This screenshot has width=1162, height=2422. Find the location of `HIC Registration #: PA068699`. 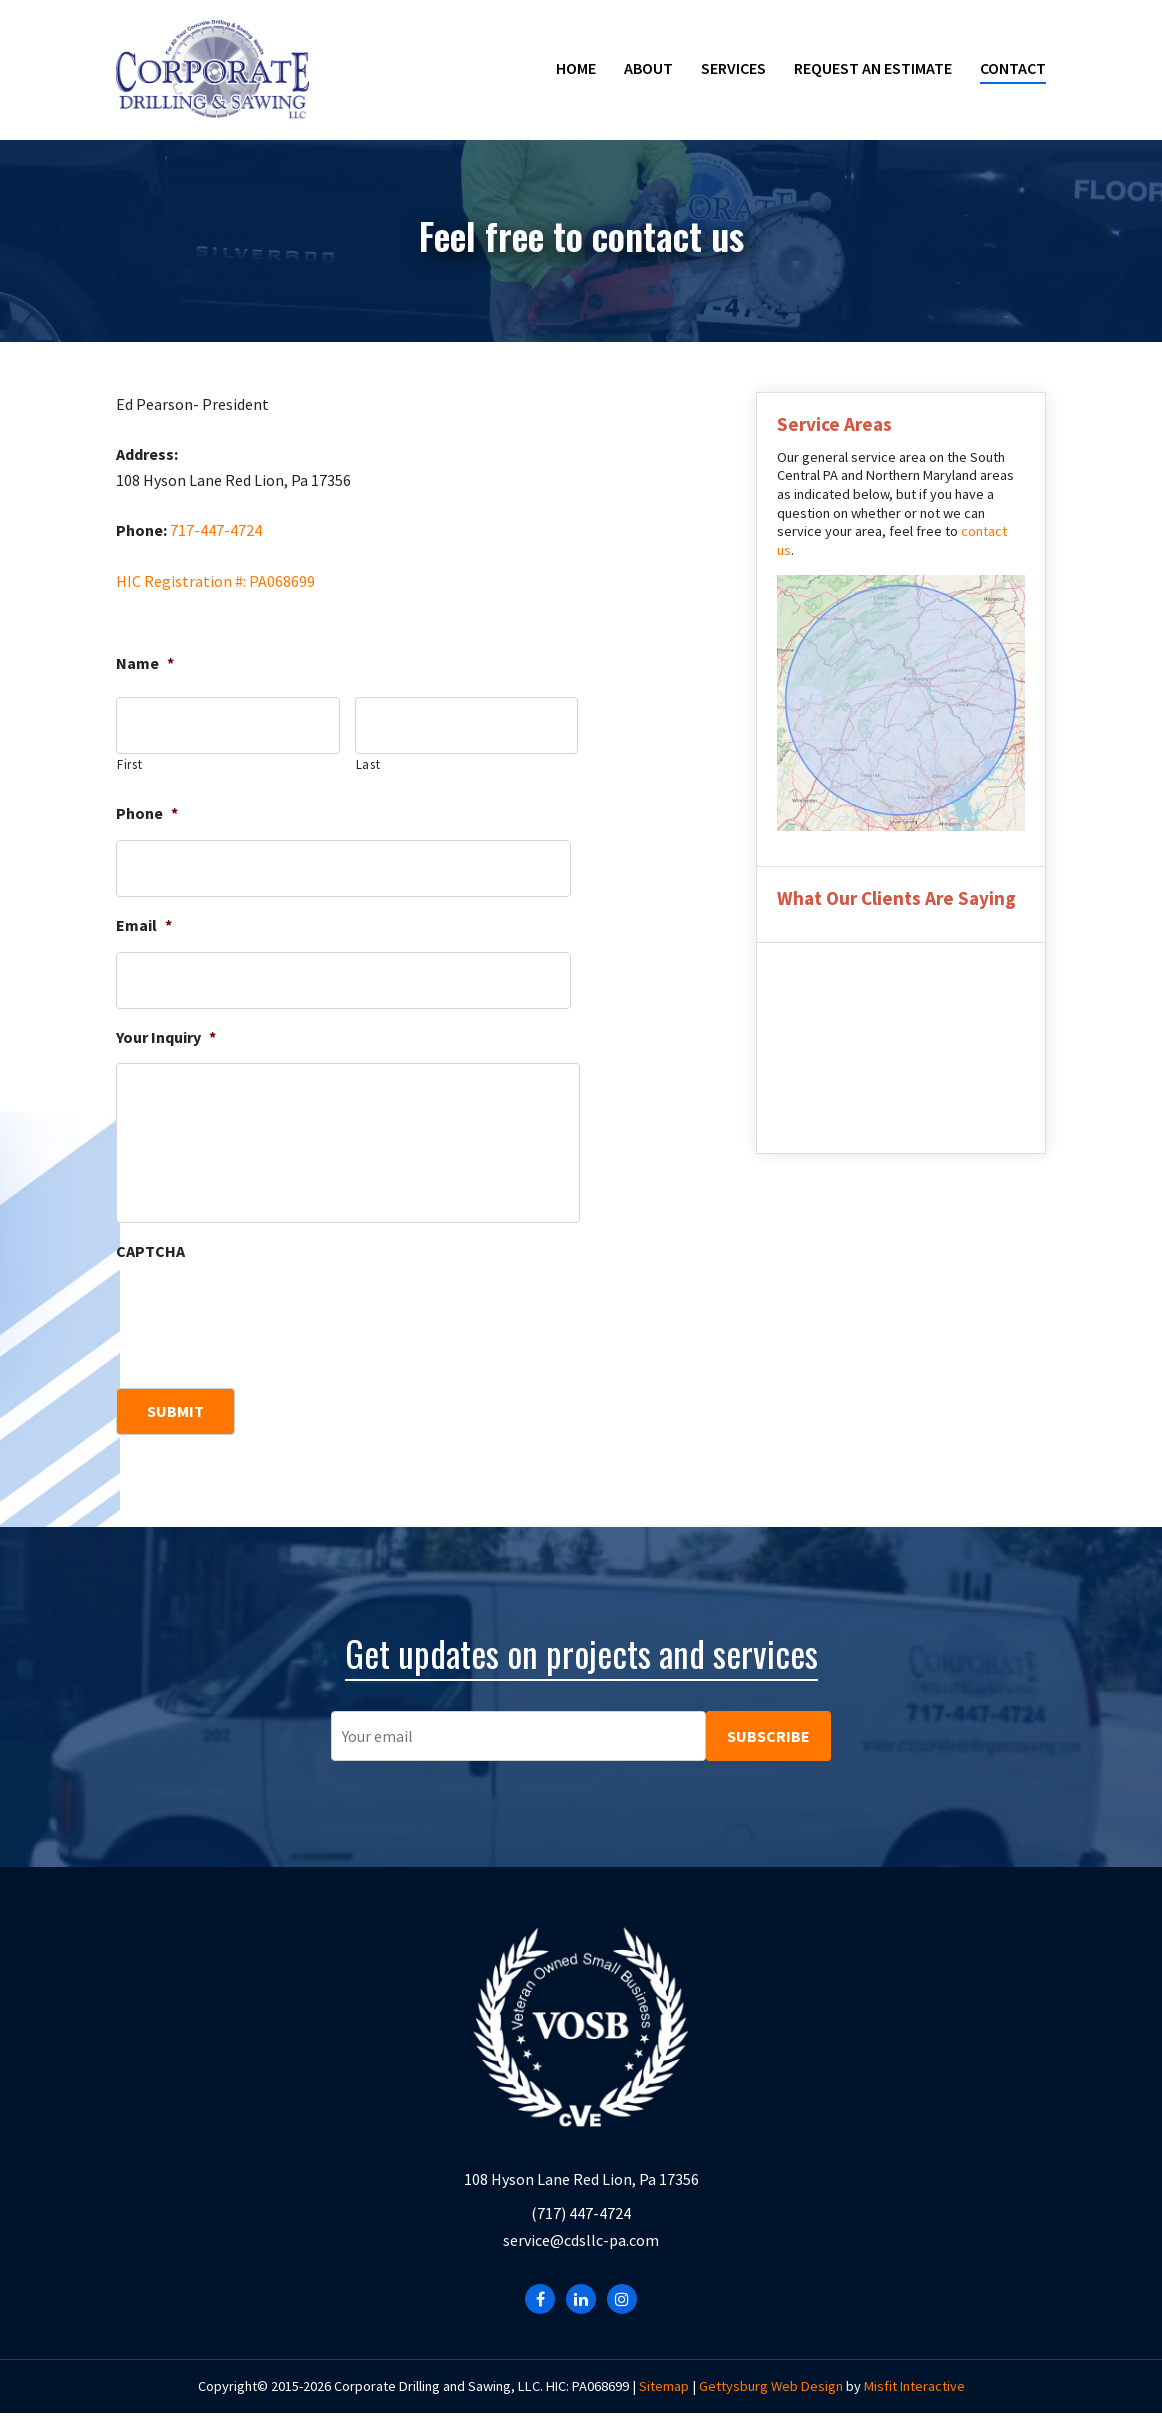

HIC Registration #: PA068699 is located at coordinates (215, 581).